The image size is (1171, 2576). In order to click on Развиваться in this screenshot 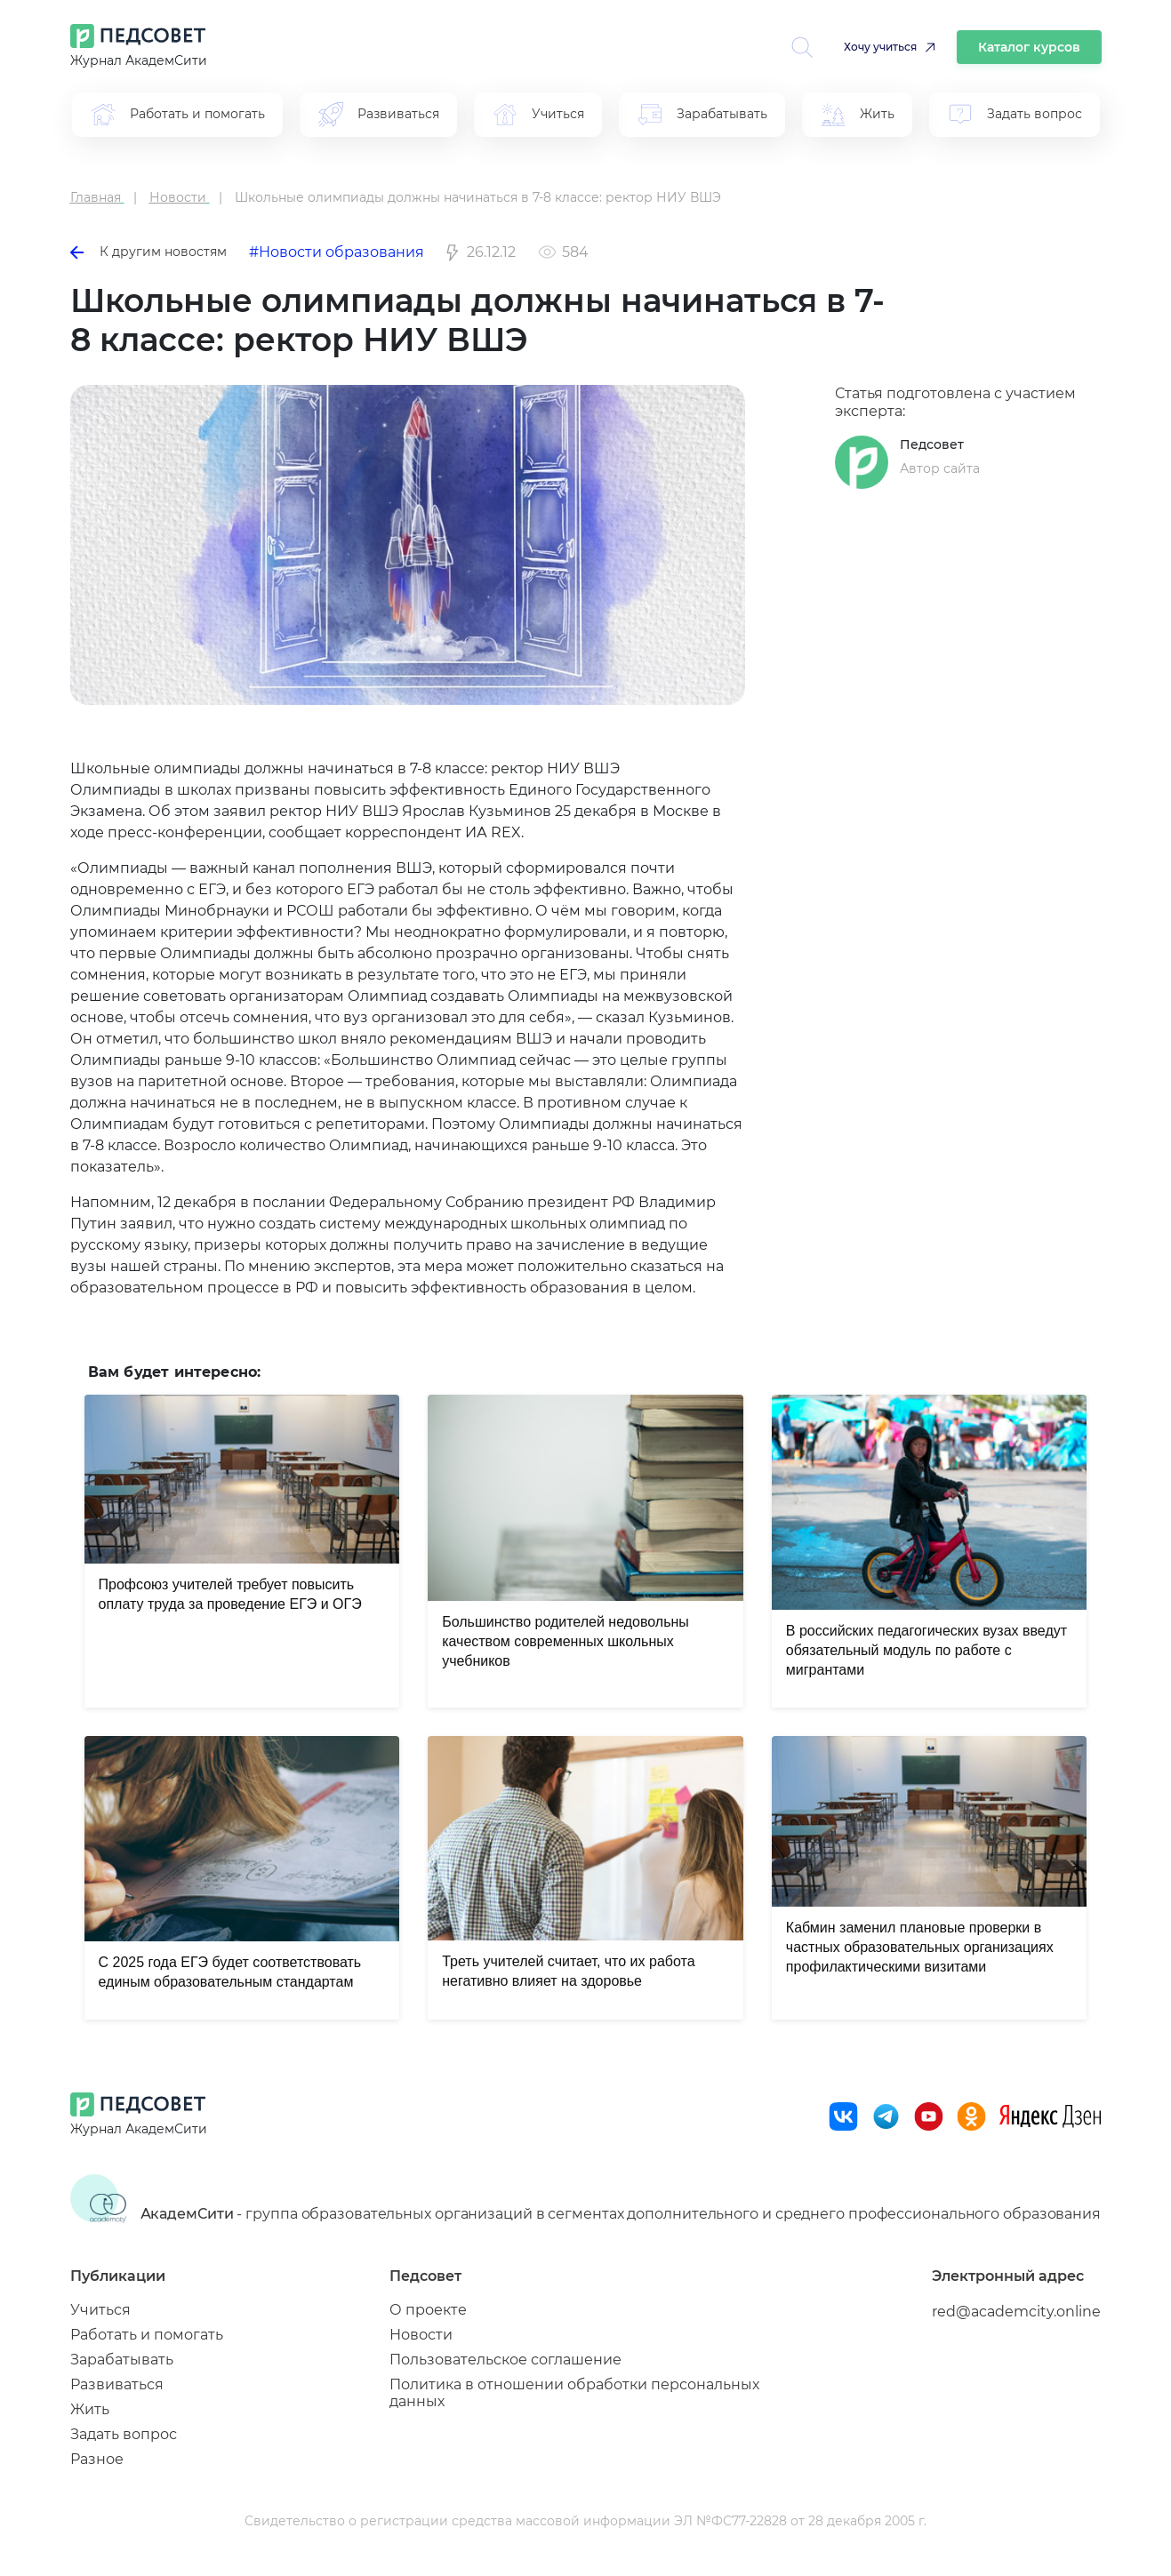, I will do `click(117, 2384)`.